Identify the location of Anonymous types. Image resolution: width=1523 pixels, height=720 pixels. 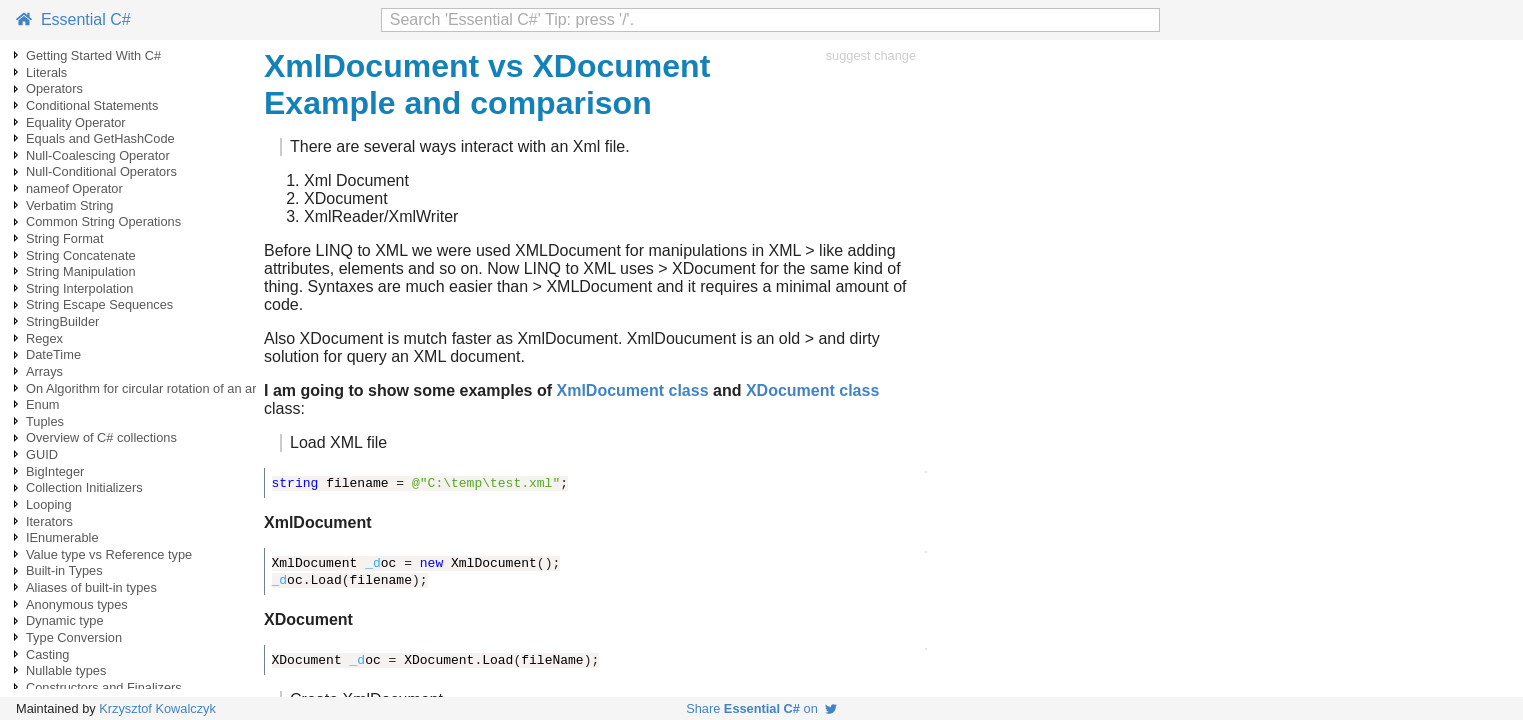
(77, 604).